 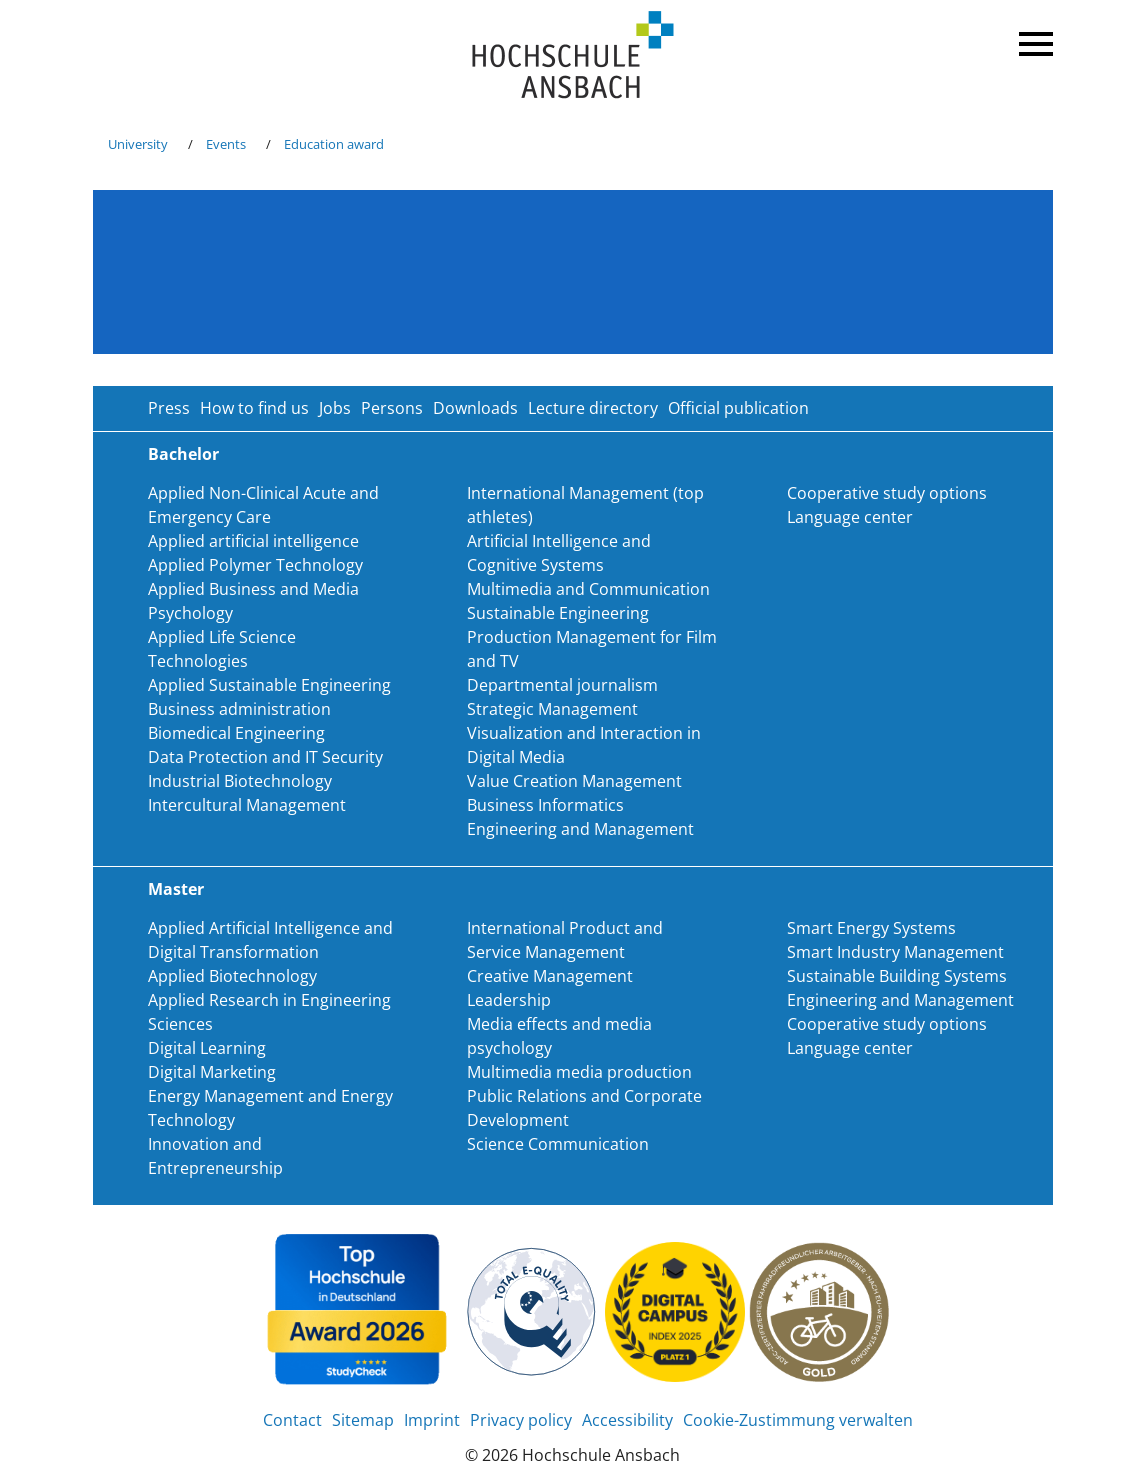 I want to click on Intercultural Management, so click(x=247, y=805).